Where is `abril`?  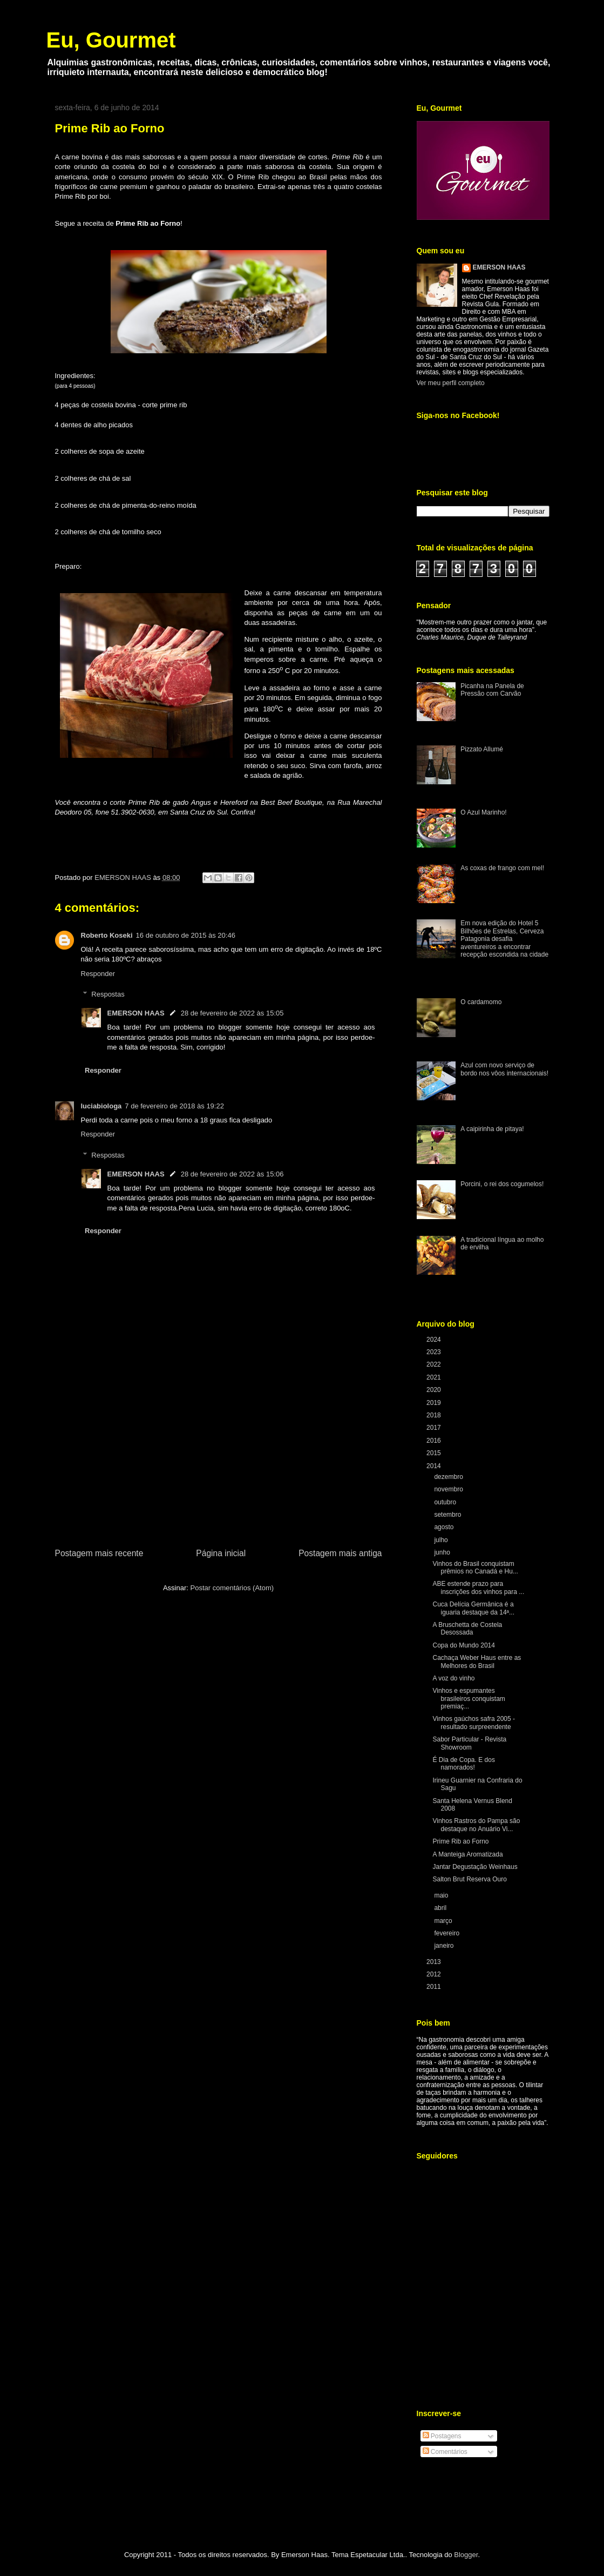 abril is located at coordinates (441, 1908).